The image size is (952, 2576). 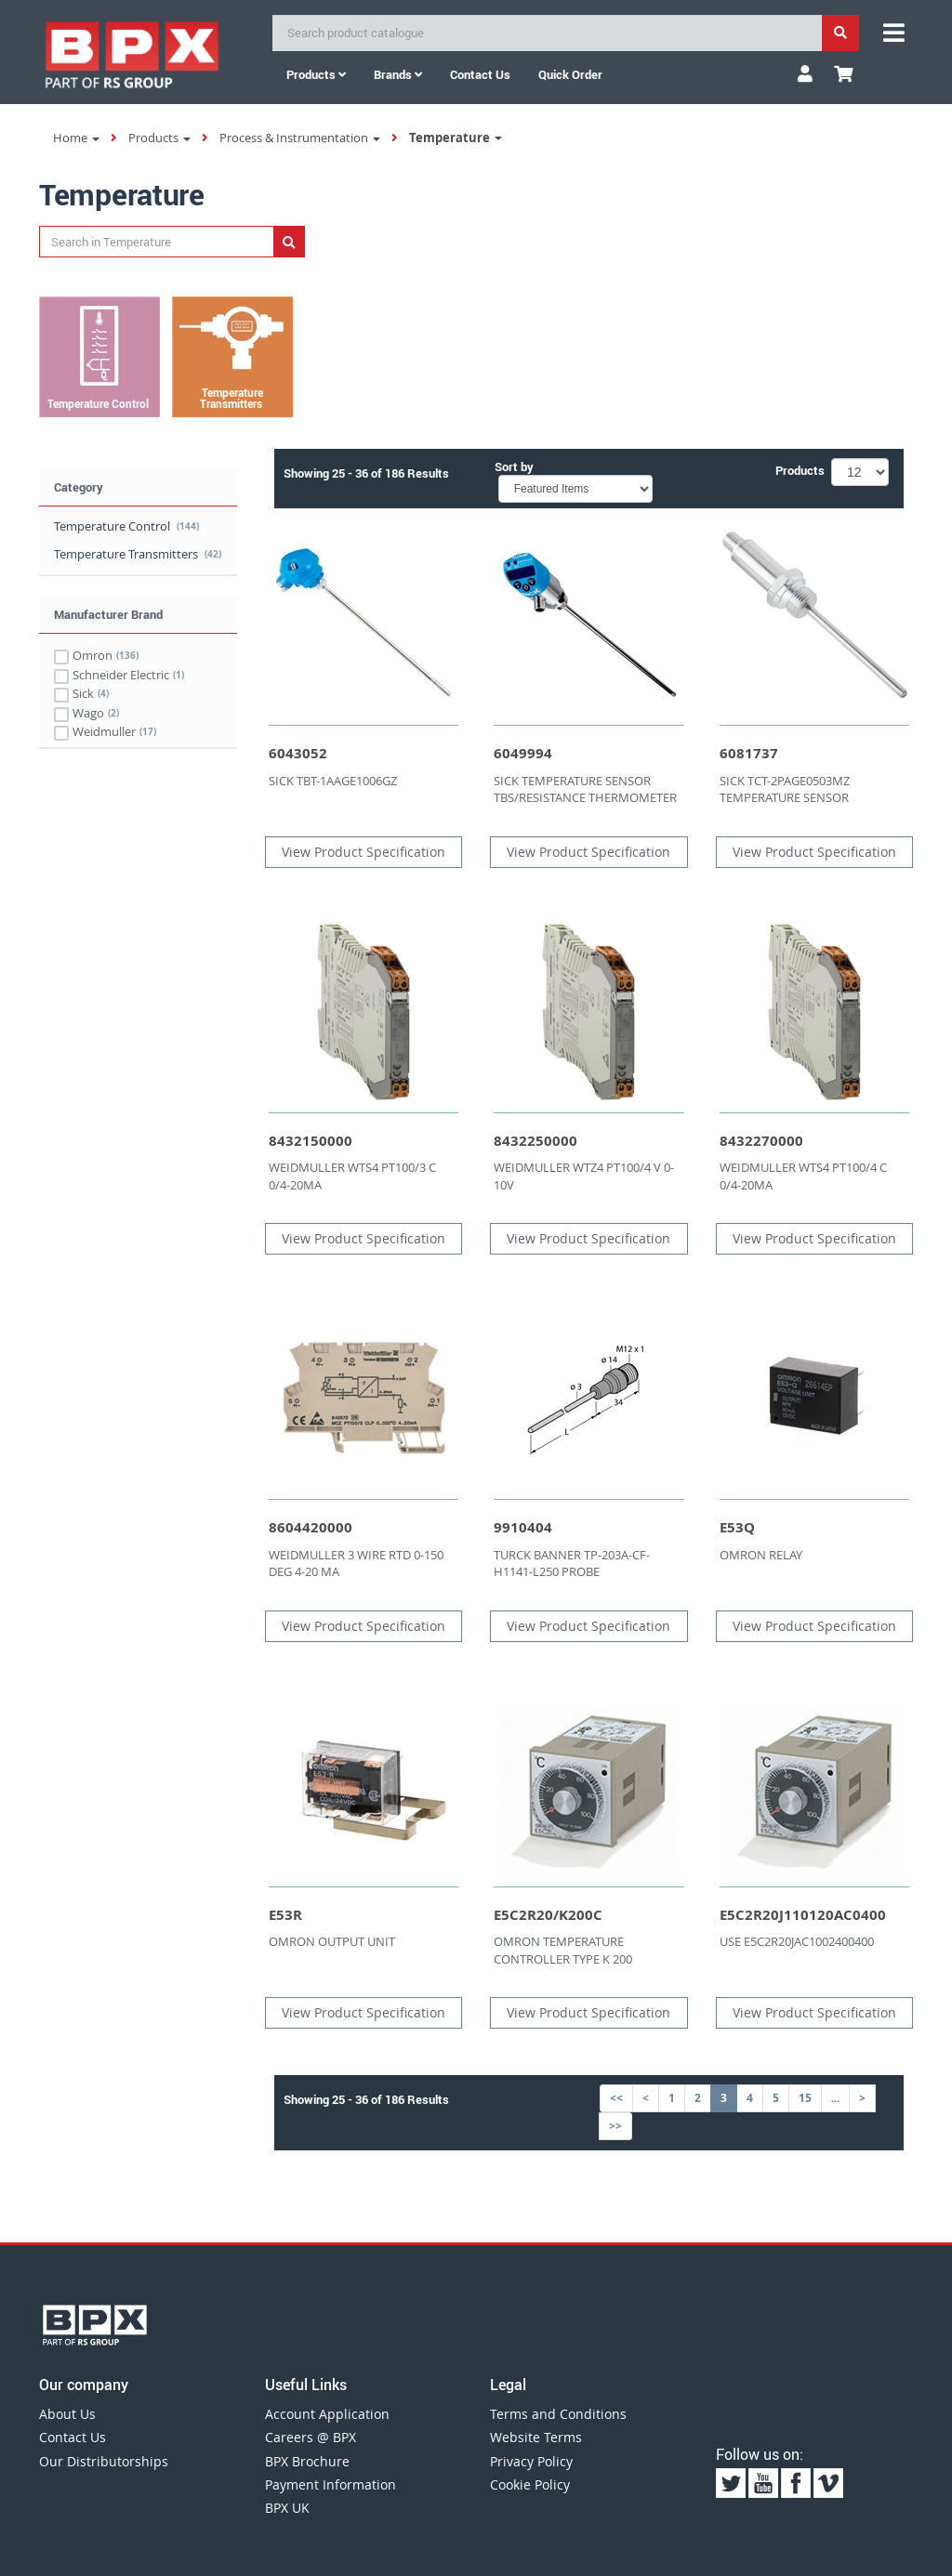 I want to click on Temperature Control, so click(x=126, y=526).